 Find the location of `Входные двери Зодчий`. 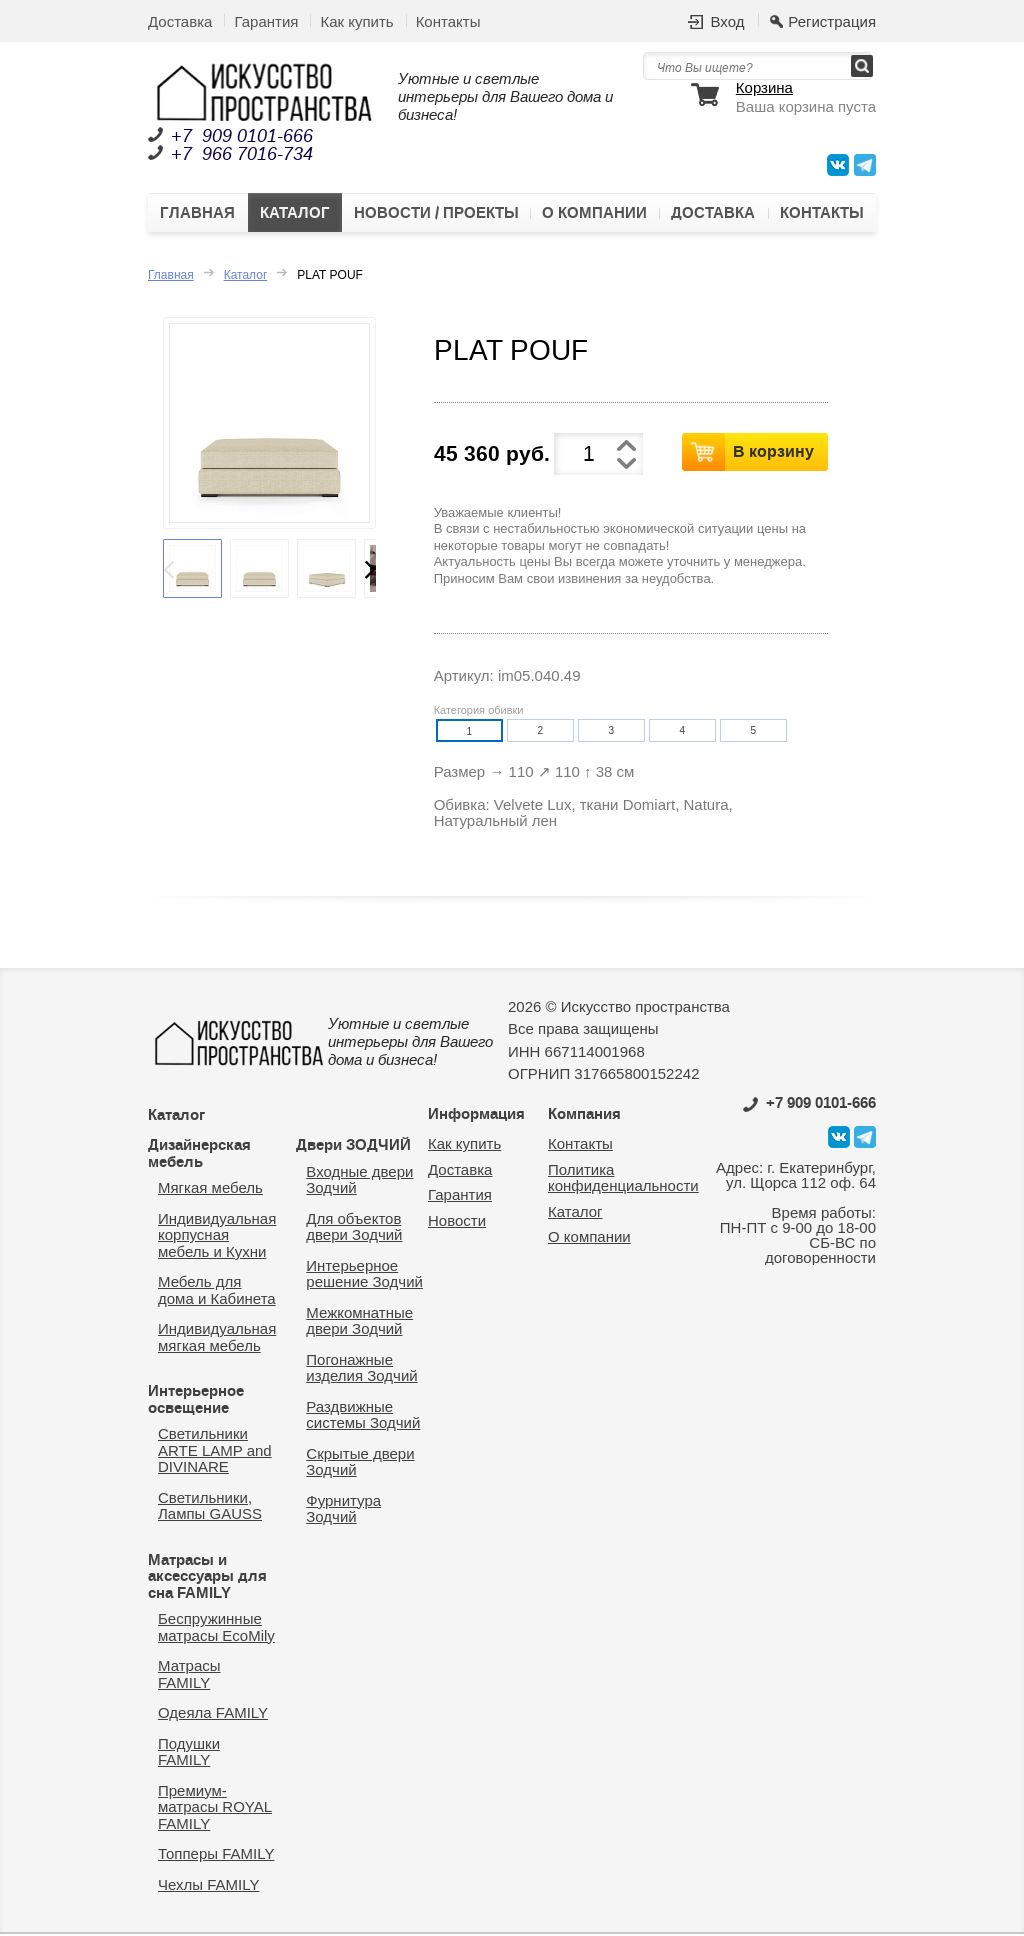

Входные двери Зодчий is located at coordinates (359, 1181).